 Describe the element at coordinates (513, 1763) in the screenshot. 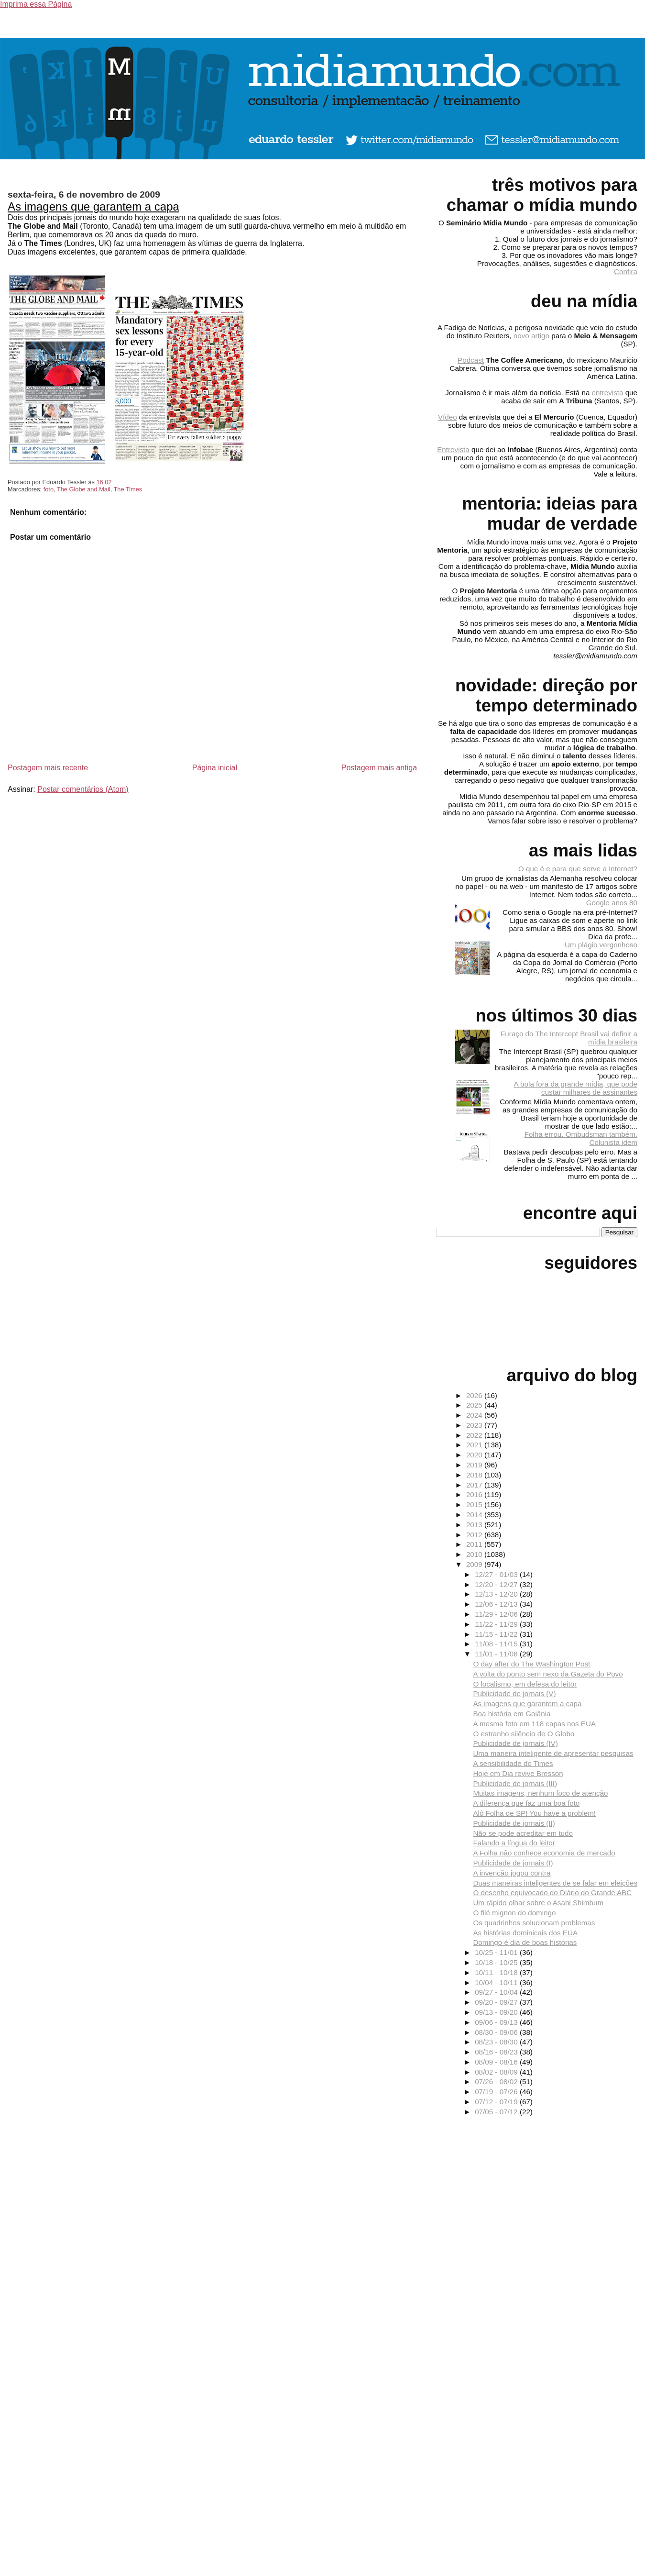

I see `A sensibilidade do Times` at that location.